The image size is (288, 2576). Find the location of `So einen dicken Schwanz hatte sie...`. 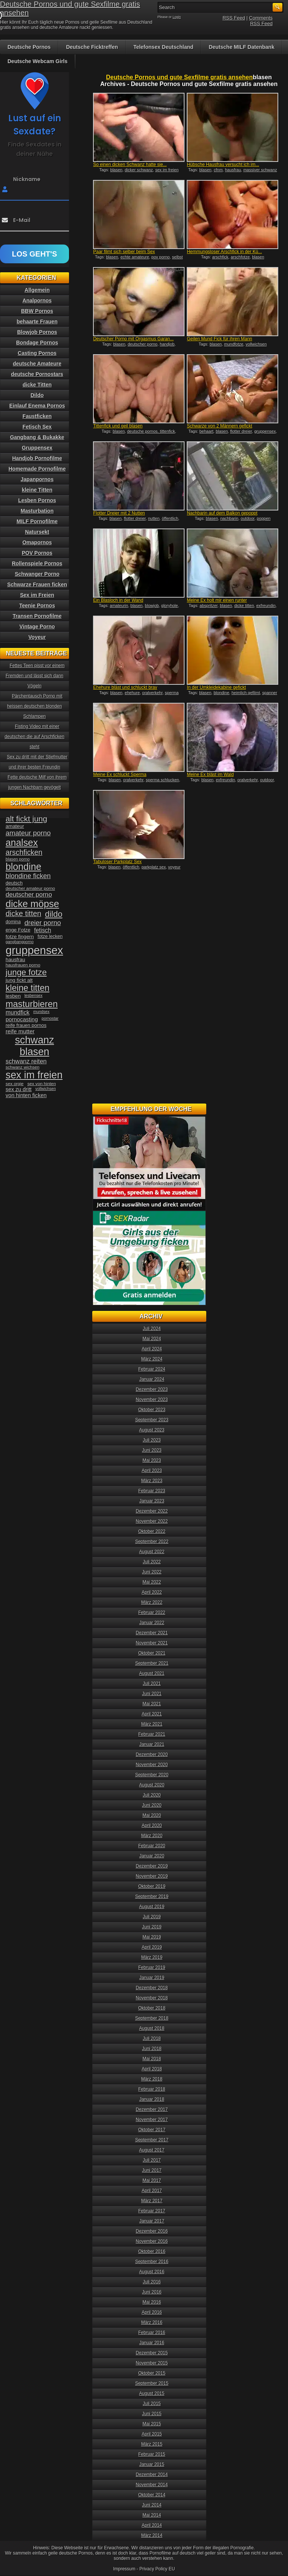

So einen dicken Schwanz hatte sie... is located at coordinates (129, 164).